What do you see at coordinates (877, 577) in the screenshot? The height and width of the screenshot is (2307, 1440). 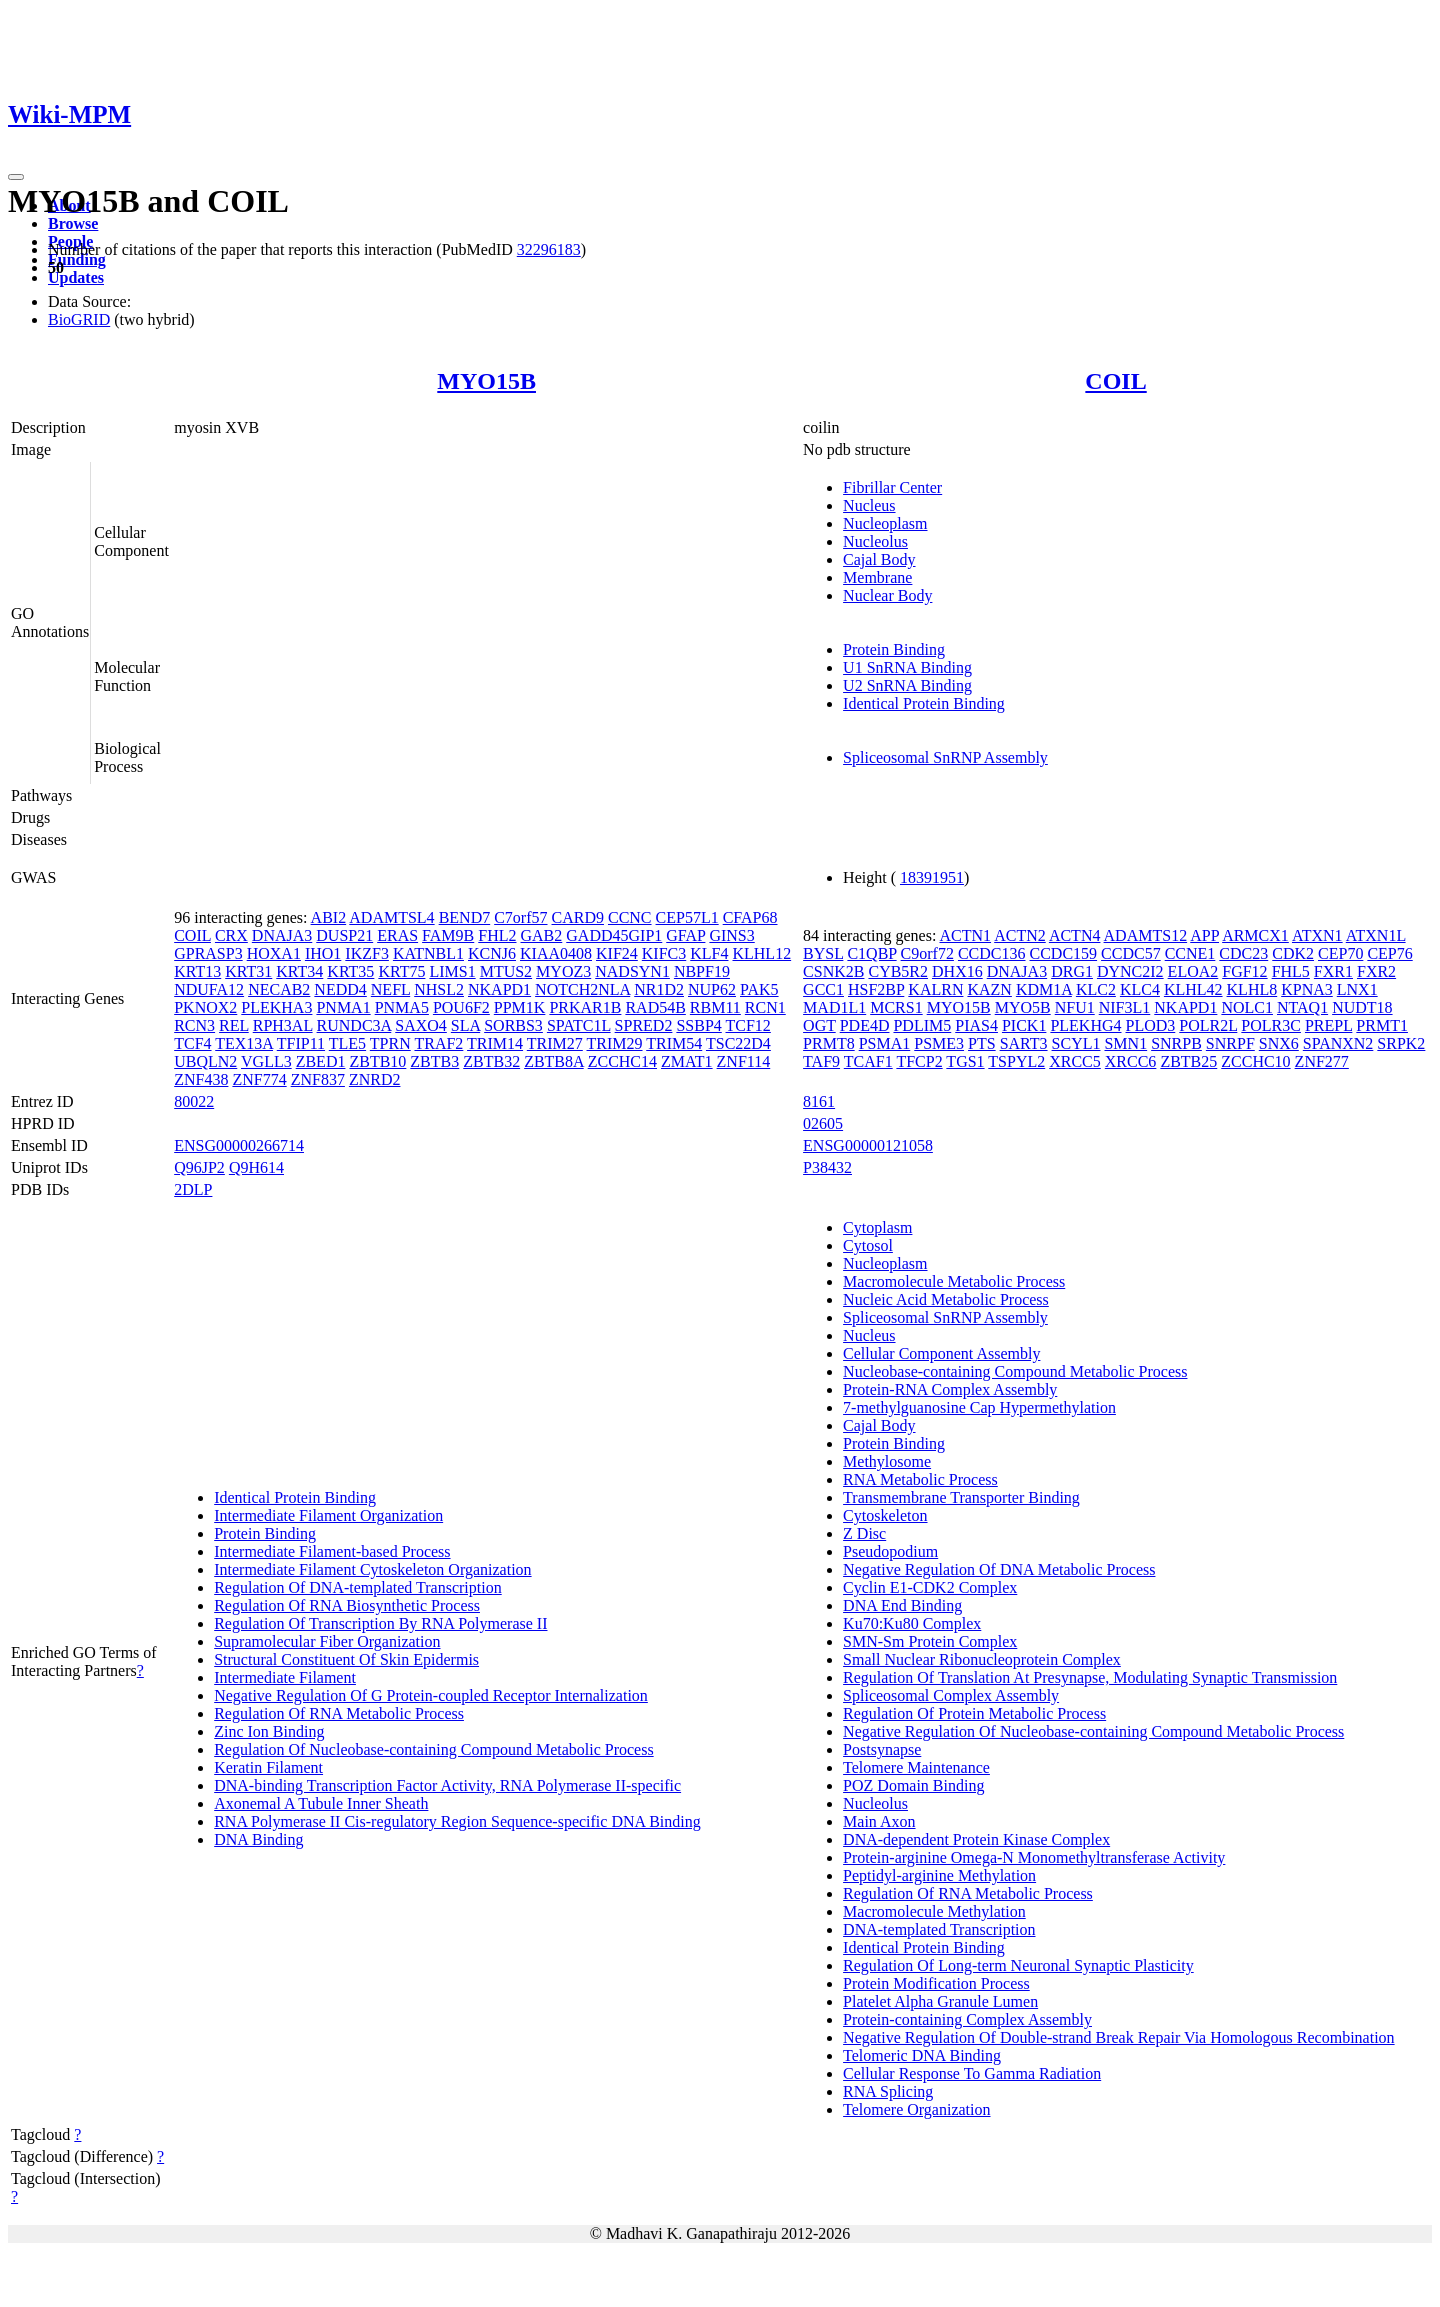 I see `Membrane` at bounding box center [877, 577].